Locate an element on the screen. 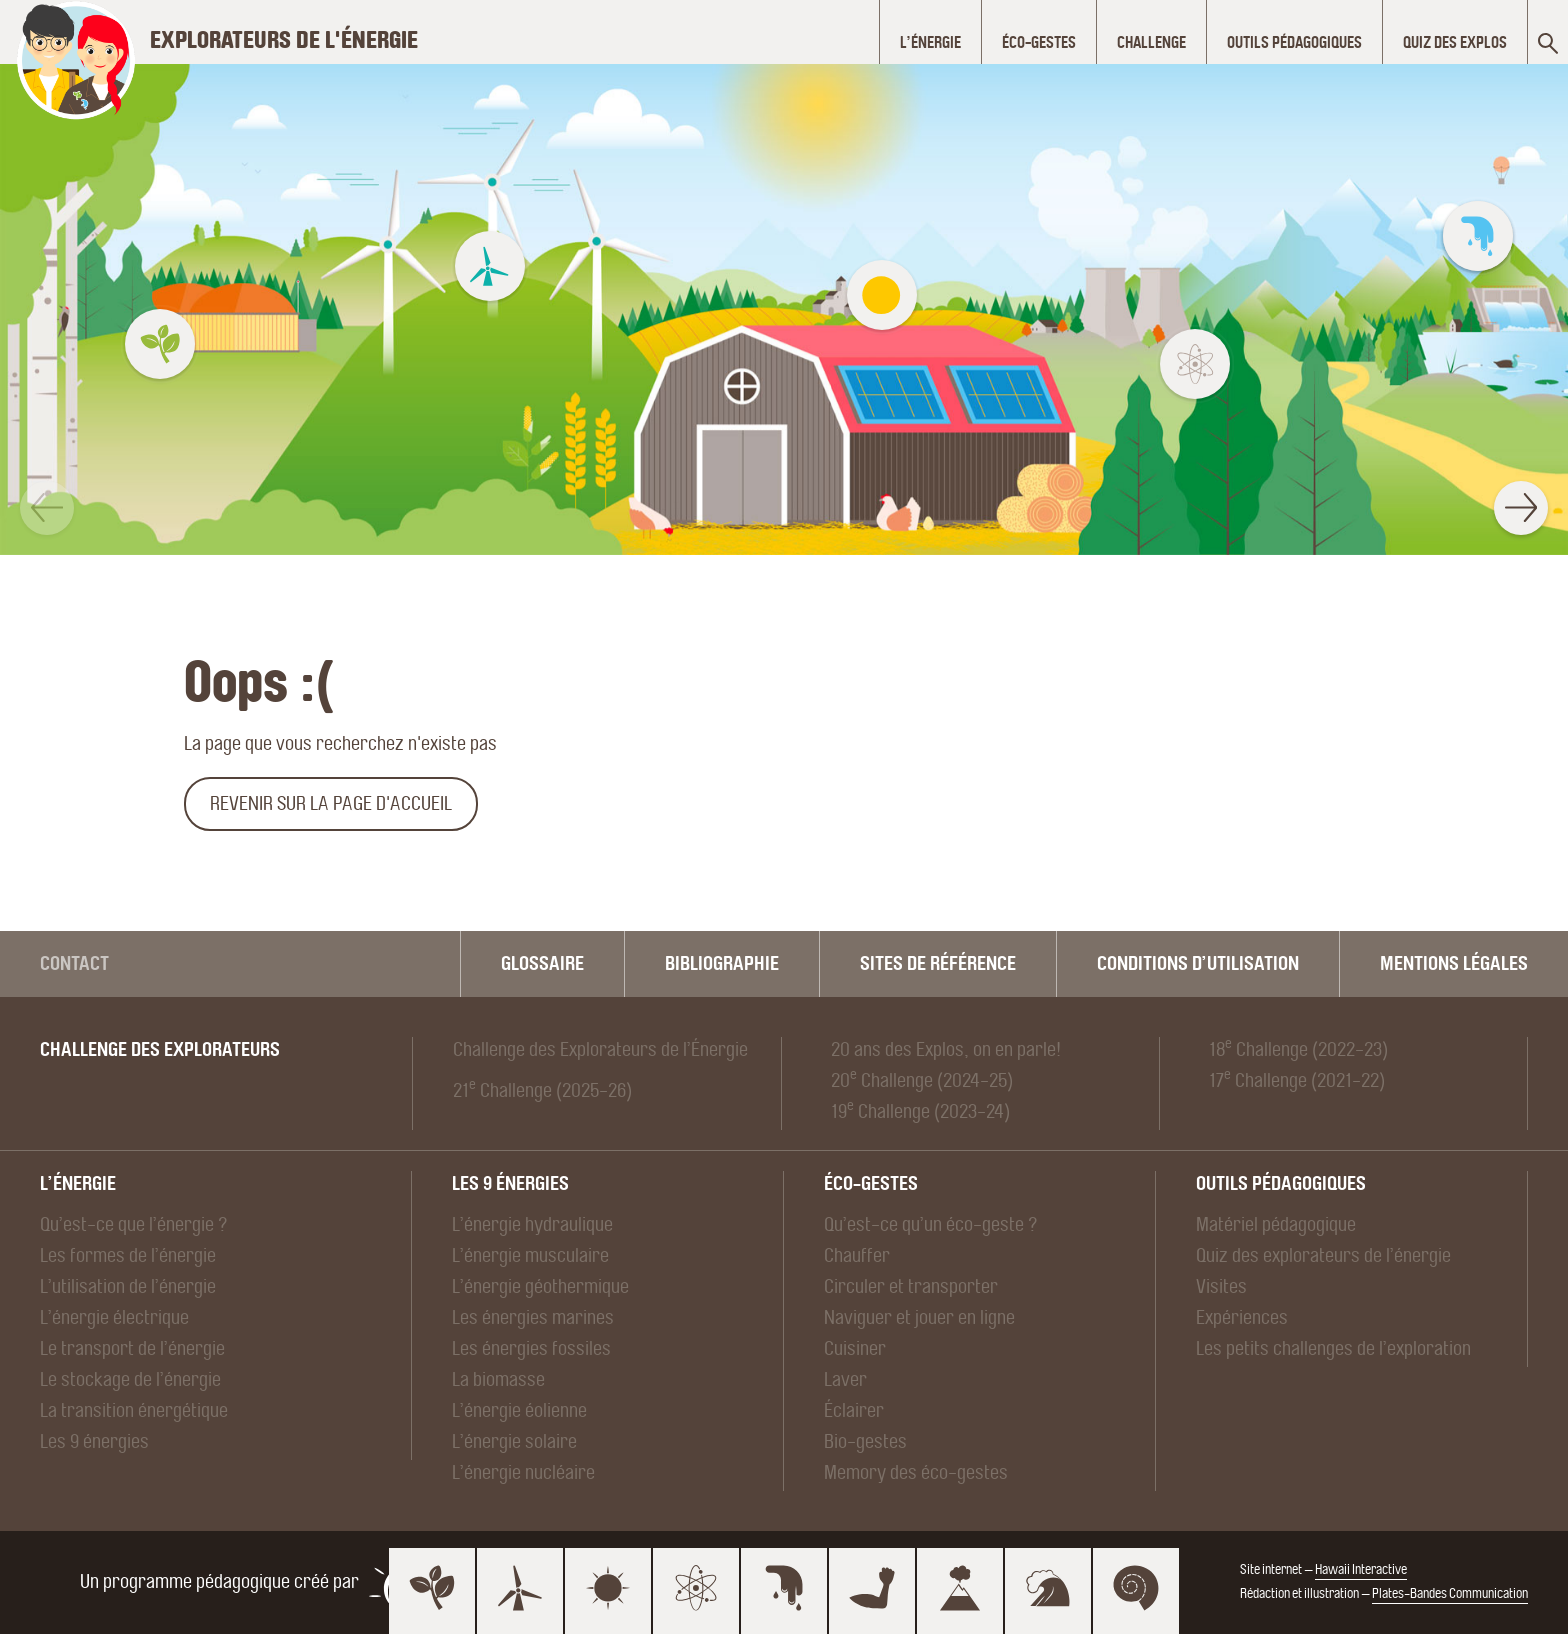  Naviguer et jouer en ligne is located at coordinates (919, 1317).